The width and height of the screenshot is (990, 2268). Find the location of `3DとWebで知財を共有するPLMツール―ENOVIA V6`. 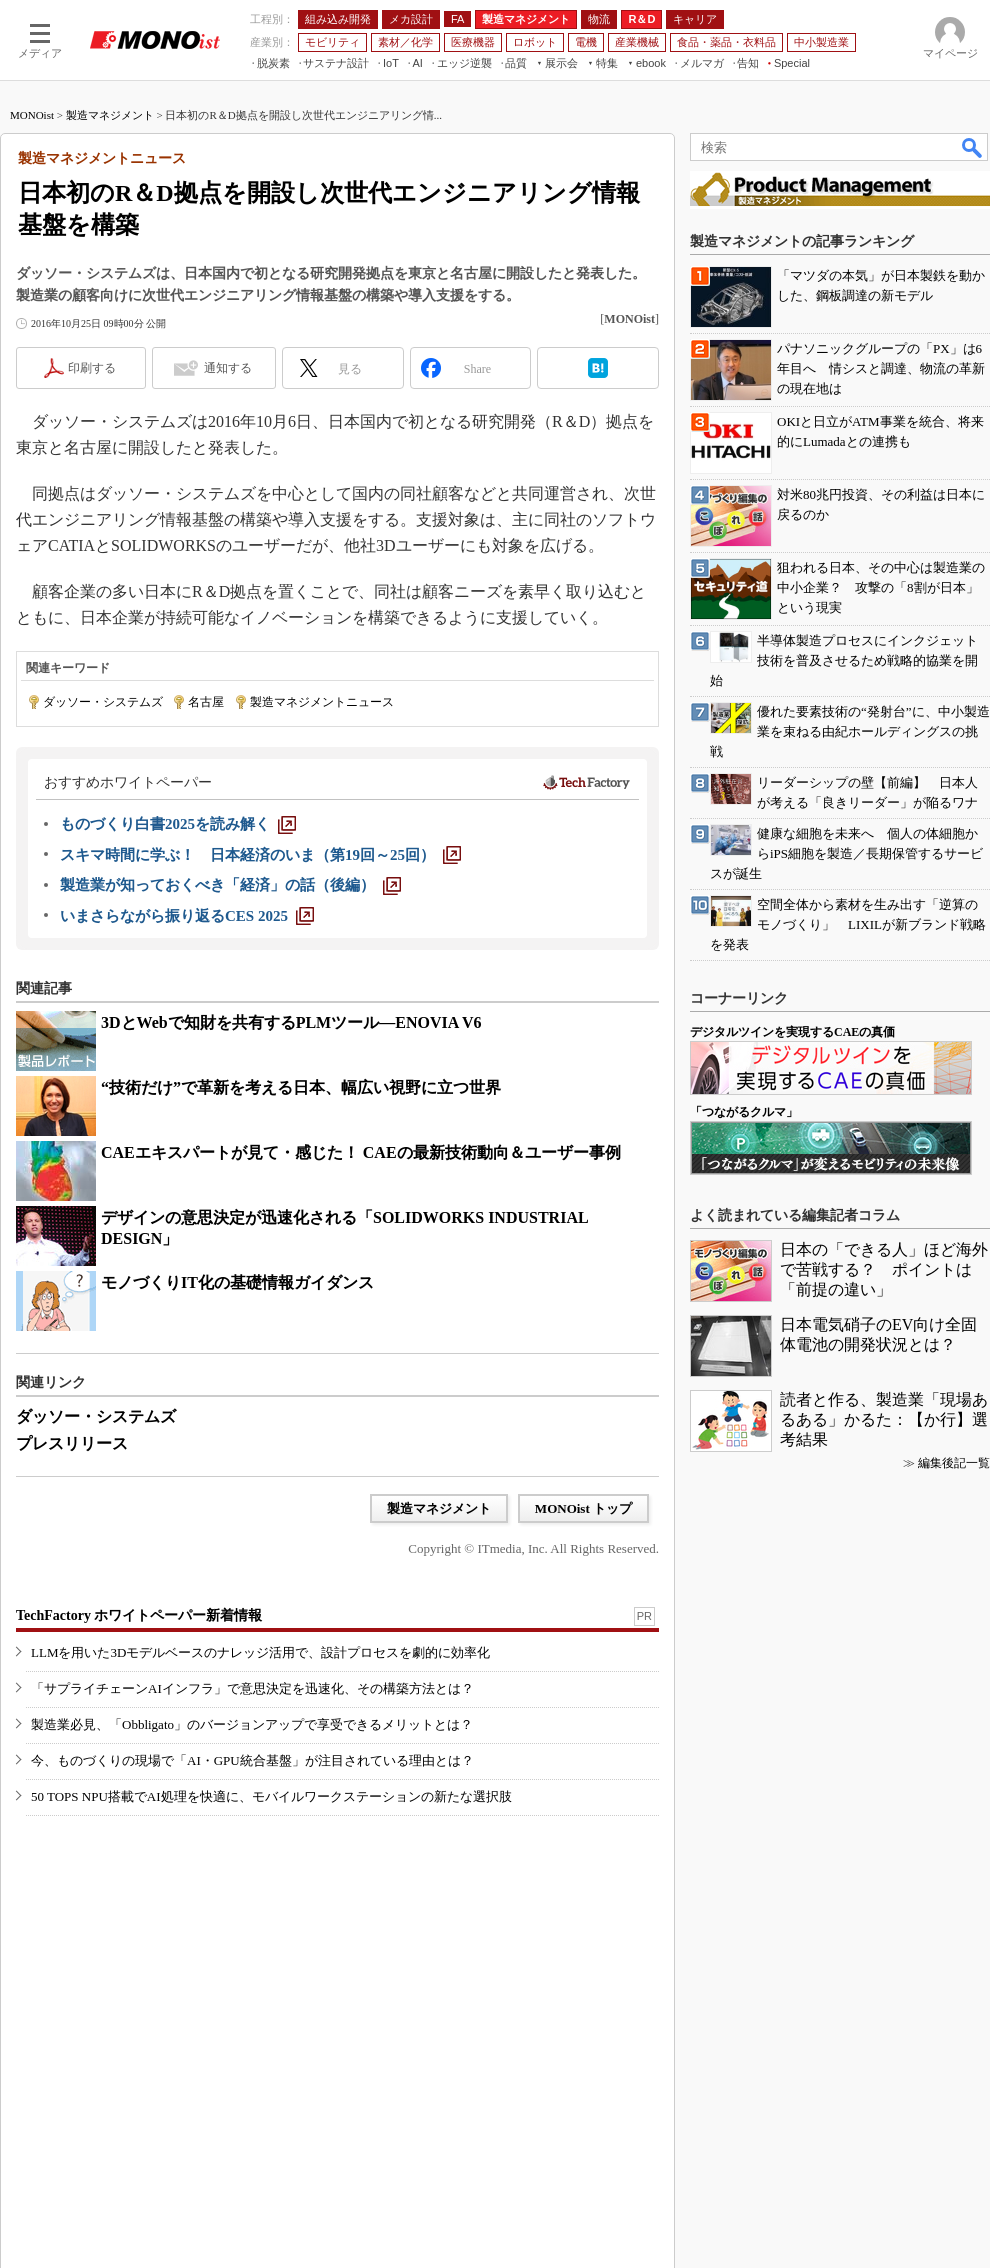

3DとWebで知財を共有するPLMツール―ENOVIA V6 is located at coordinates (291, 1022).